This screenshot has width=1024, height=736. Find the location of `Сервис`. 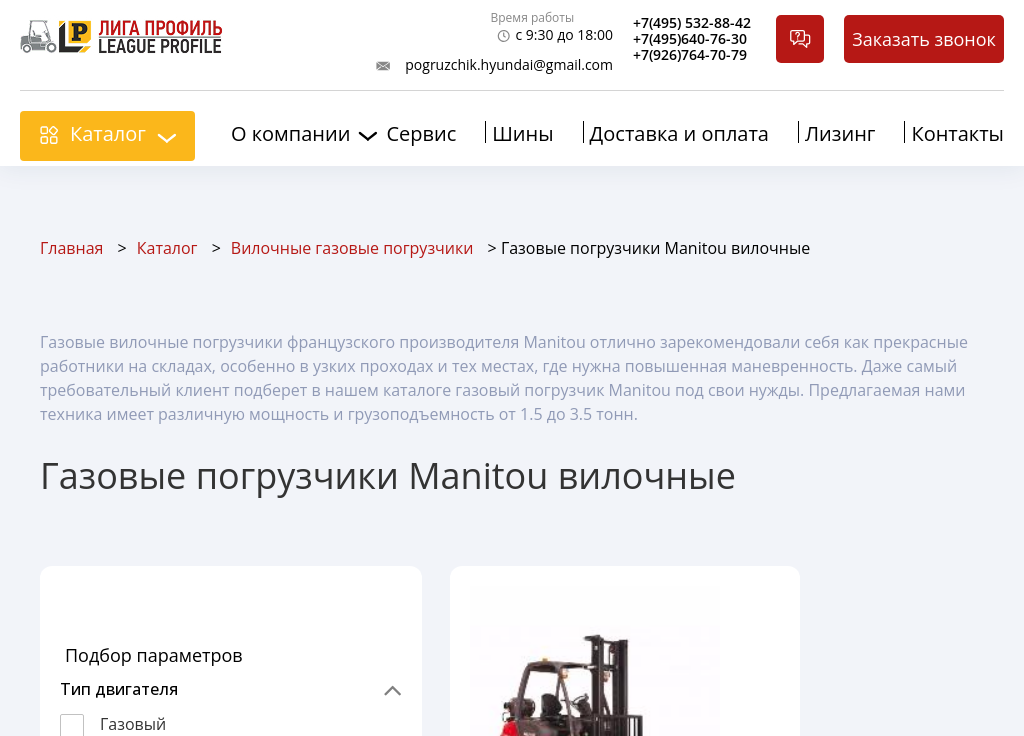

Сервис is located at coordinates (421, 133).